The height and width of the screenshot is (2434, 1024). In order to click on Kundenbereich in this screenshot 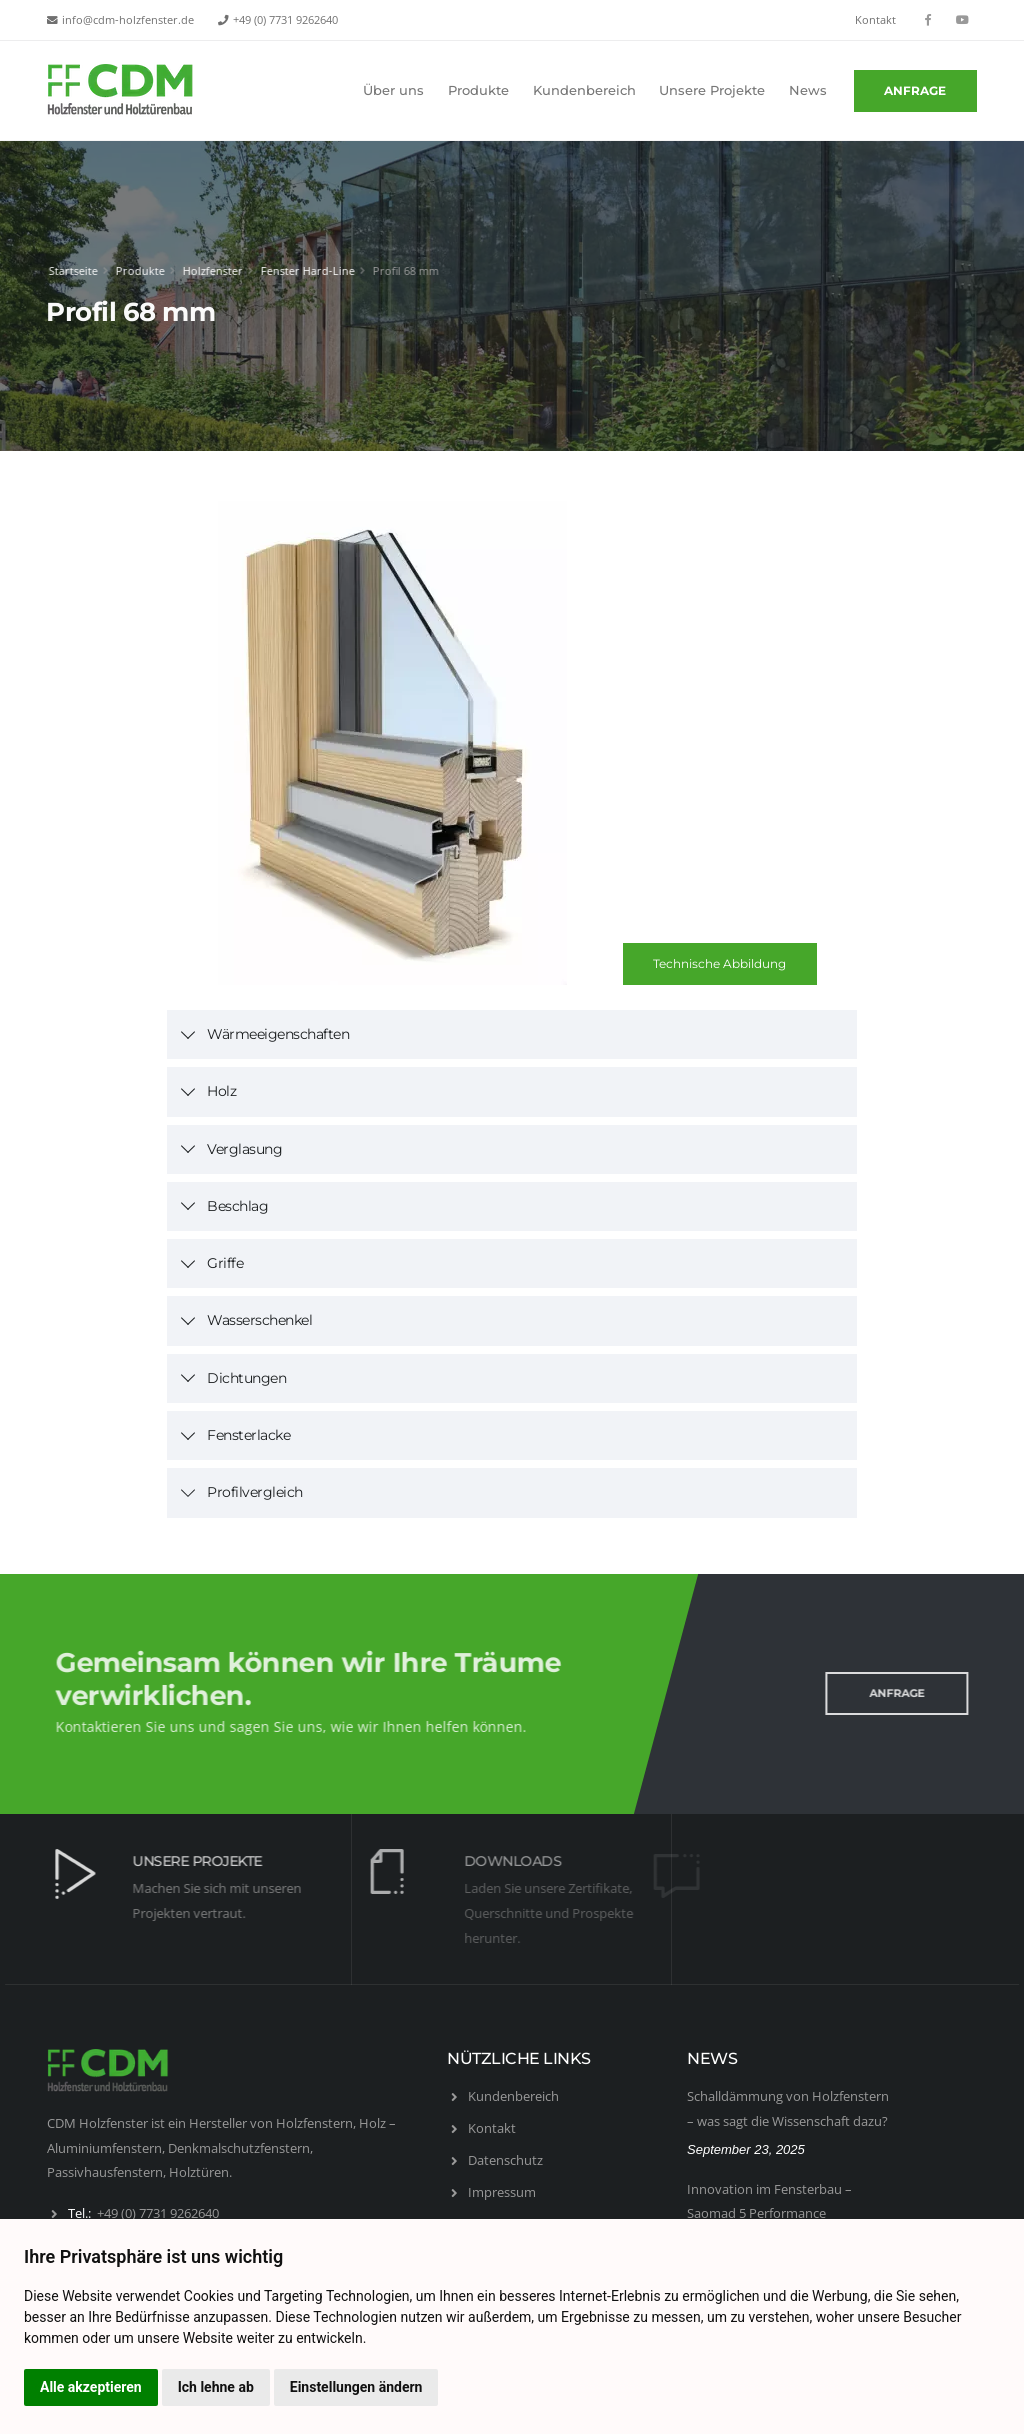, I will do `click(584, 90)`.